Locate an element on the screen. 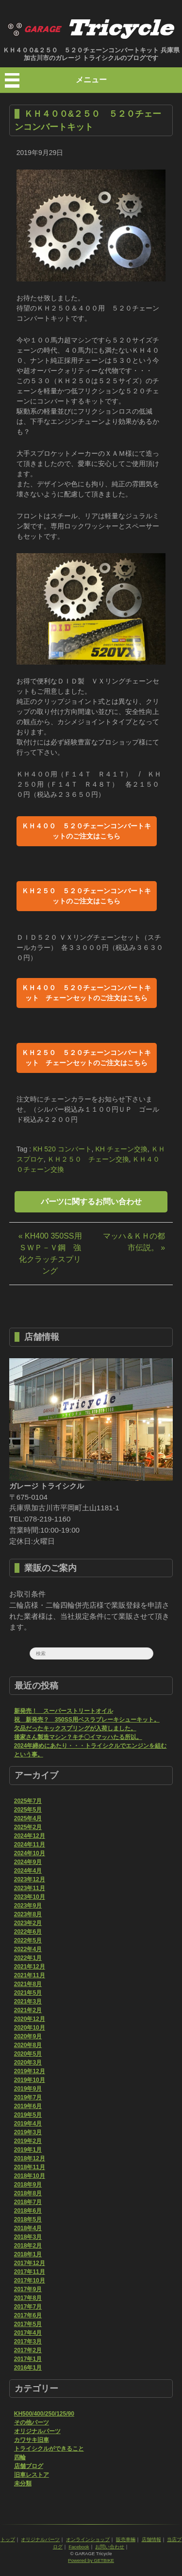  2024年9月 is located at coordinates (28, 1862).